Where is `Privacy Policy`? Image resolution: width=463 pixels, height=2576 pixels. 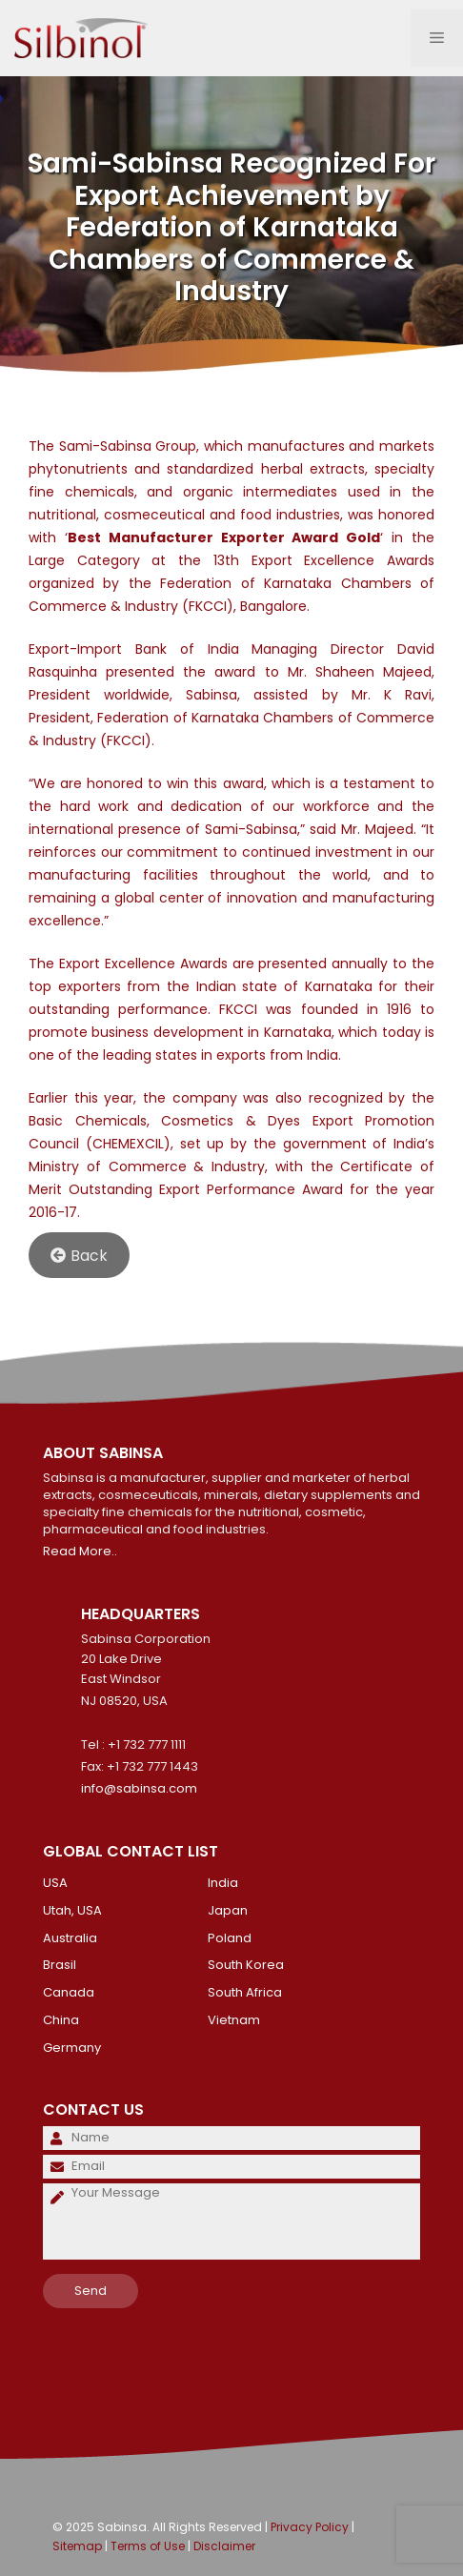
Privacy Policy is located at coordinates (310, 2527).